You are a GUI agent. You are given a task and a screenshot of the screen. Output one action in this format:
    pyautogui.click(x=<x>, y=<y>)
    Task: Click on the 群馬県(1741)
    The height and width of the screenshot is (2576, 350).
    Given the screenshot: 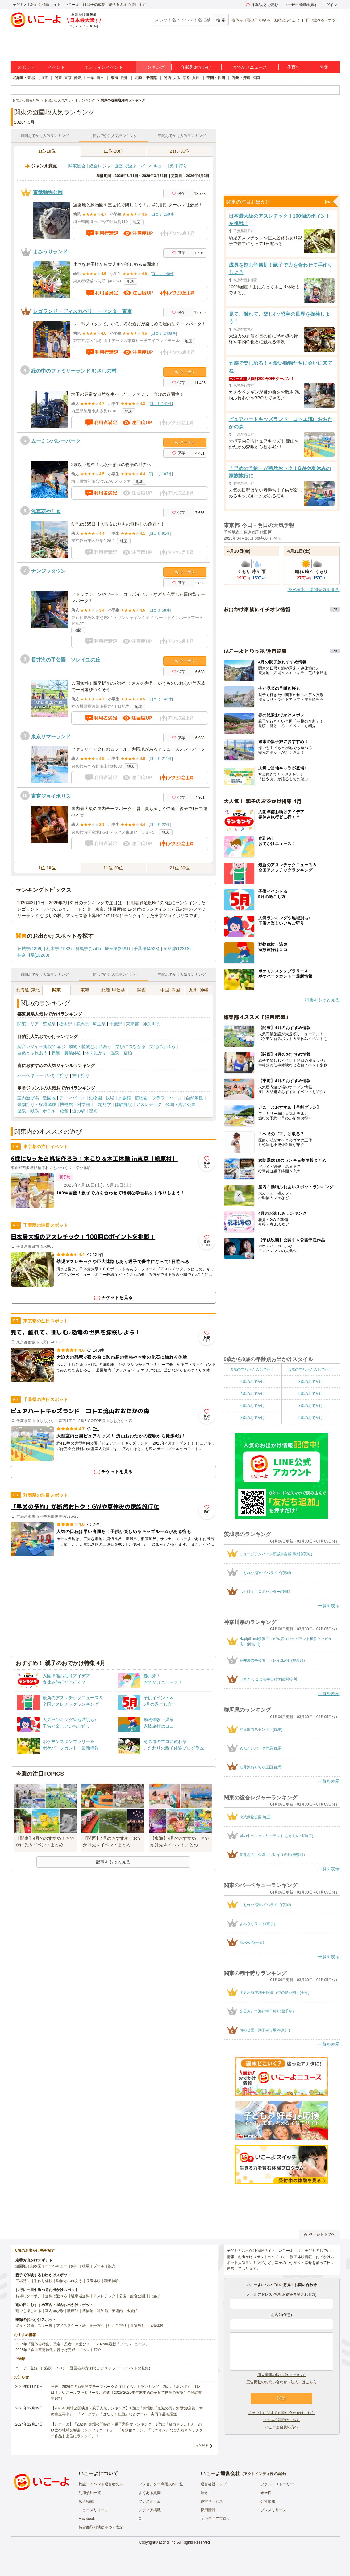 What is the action you would take?
    pyautogui.click(x=88, y=948)
    